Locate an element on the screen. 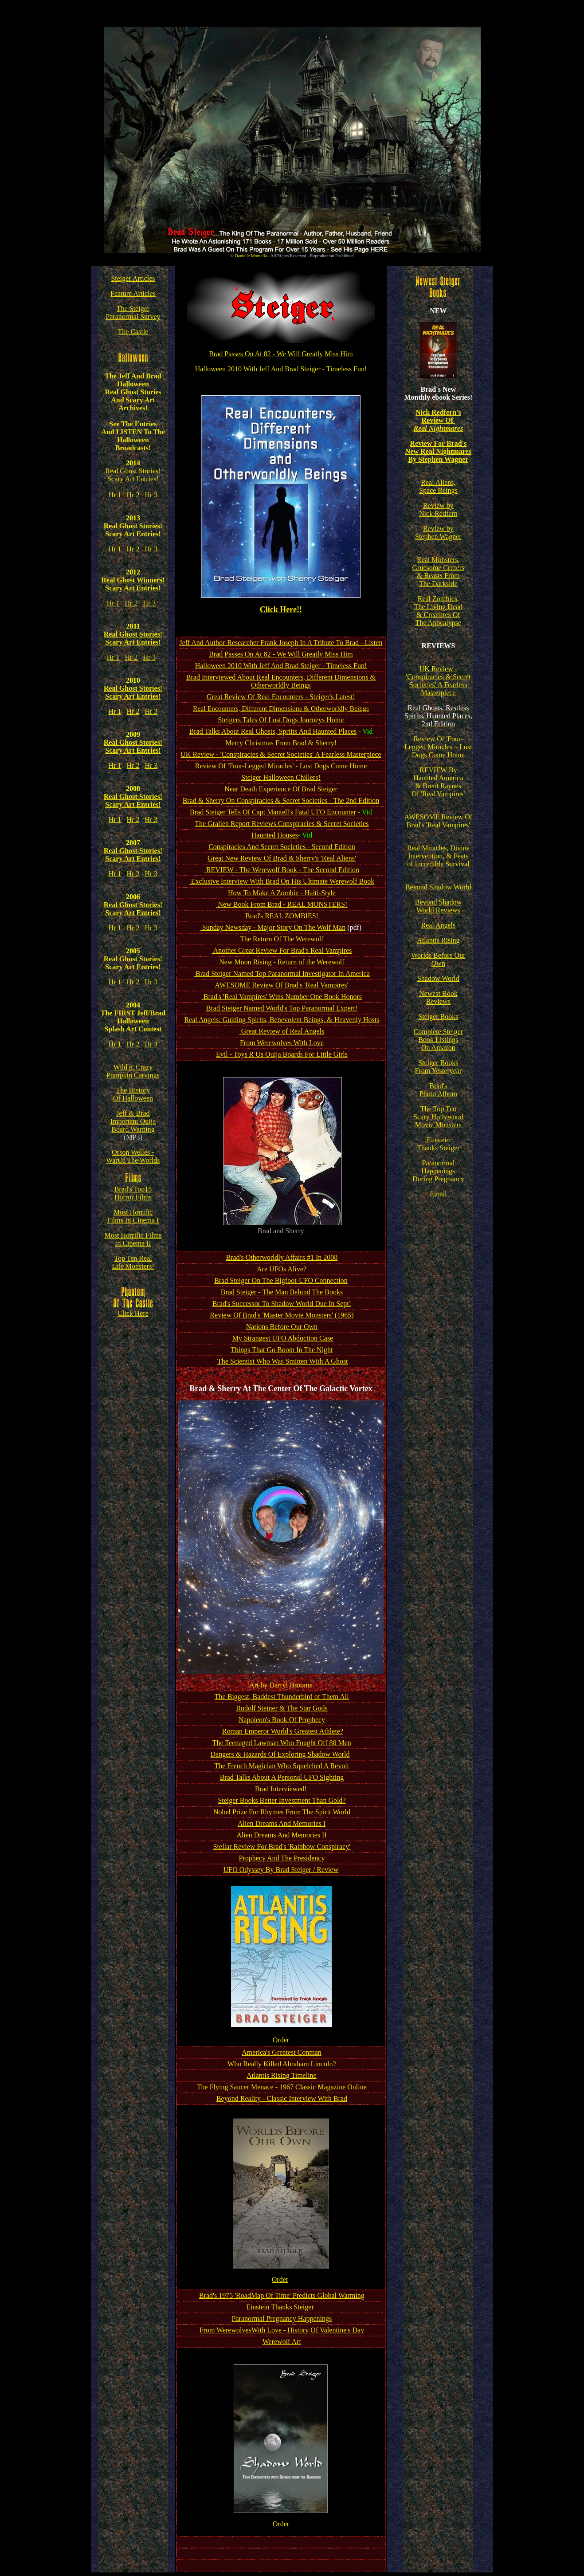  Jeff & Brad Important Ouija Board Warning is located at coordinates (133, 1121).